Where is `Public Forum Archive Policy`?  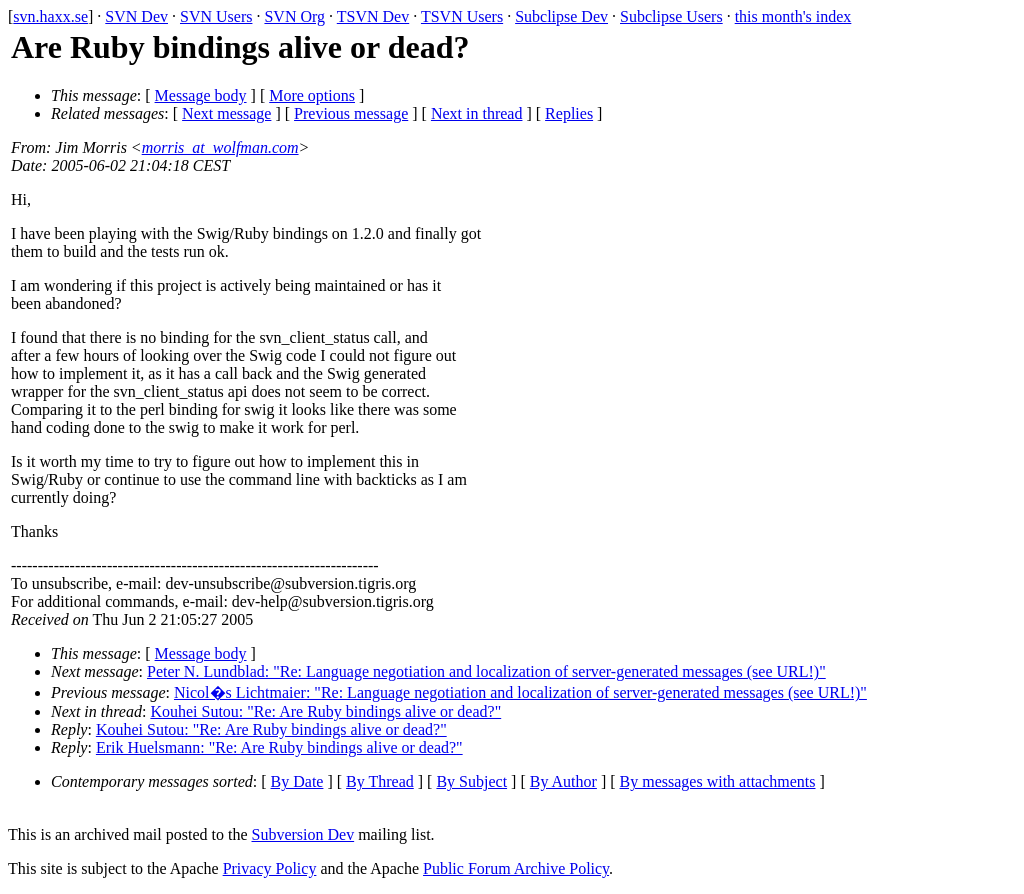 Public Forum Archive Policy is located at coordinates (516, 868).